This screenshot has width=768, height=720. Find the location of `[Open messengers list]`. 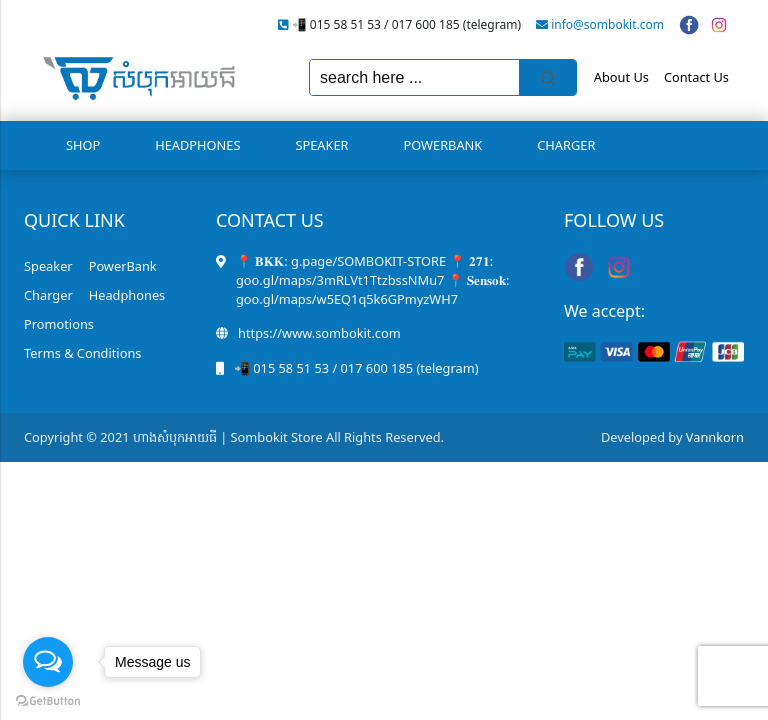

[Open messengers list] is located at coordinates (48, 662).